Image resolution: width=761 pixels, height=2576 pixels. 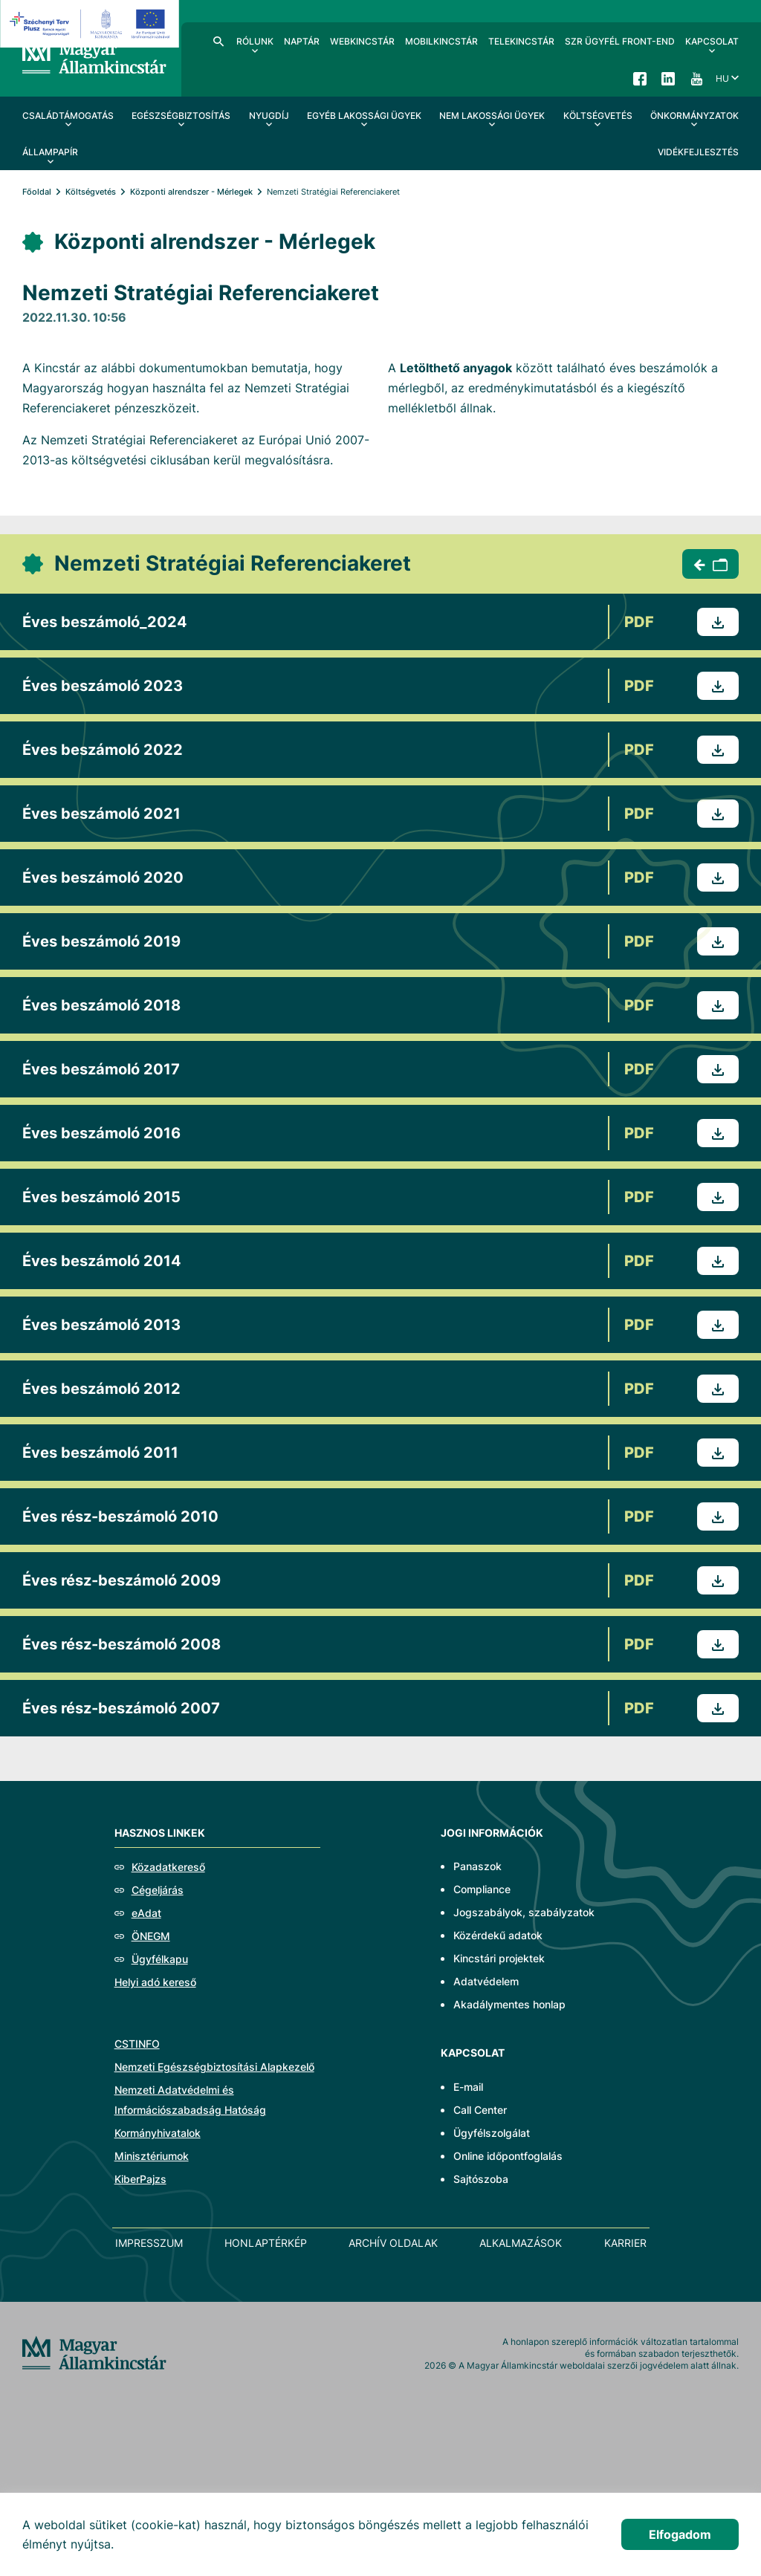 What do you see at coordinates (640, 78) in the screenshot?
I see `Facebook [menuitem]` at bounding box center [640, 78].